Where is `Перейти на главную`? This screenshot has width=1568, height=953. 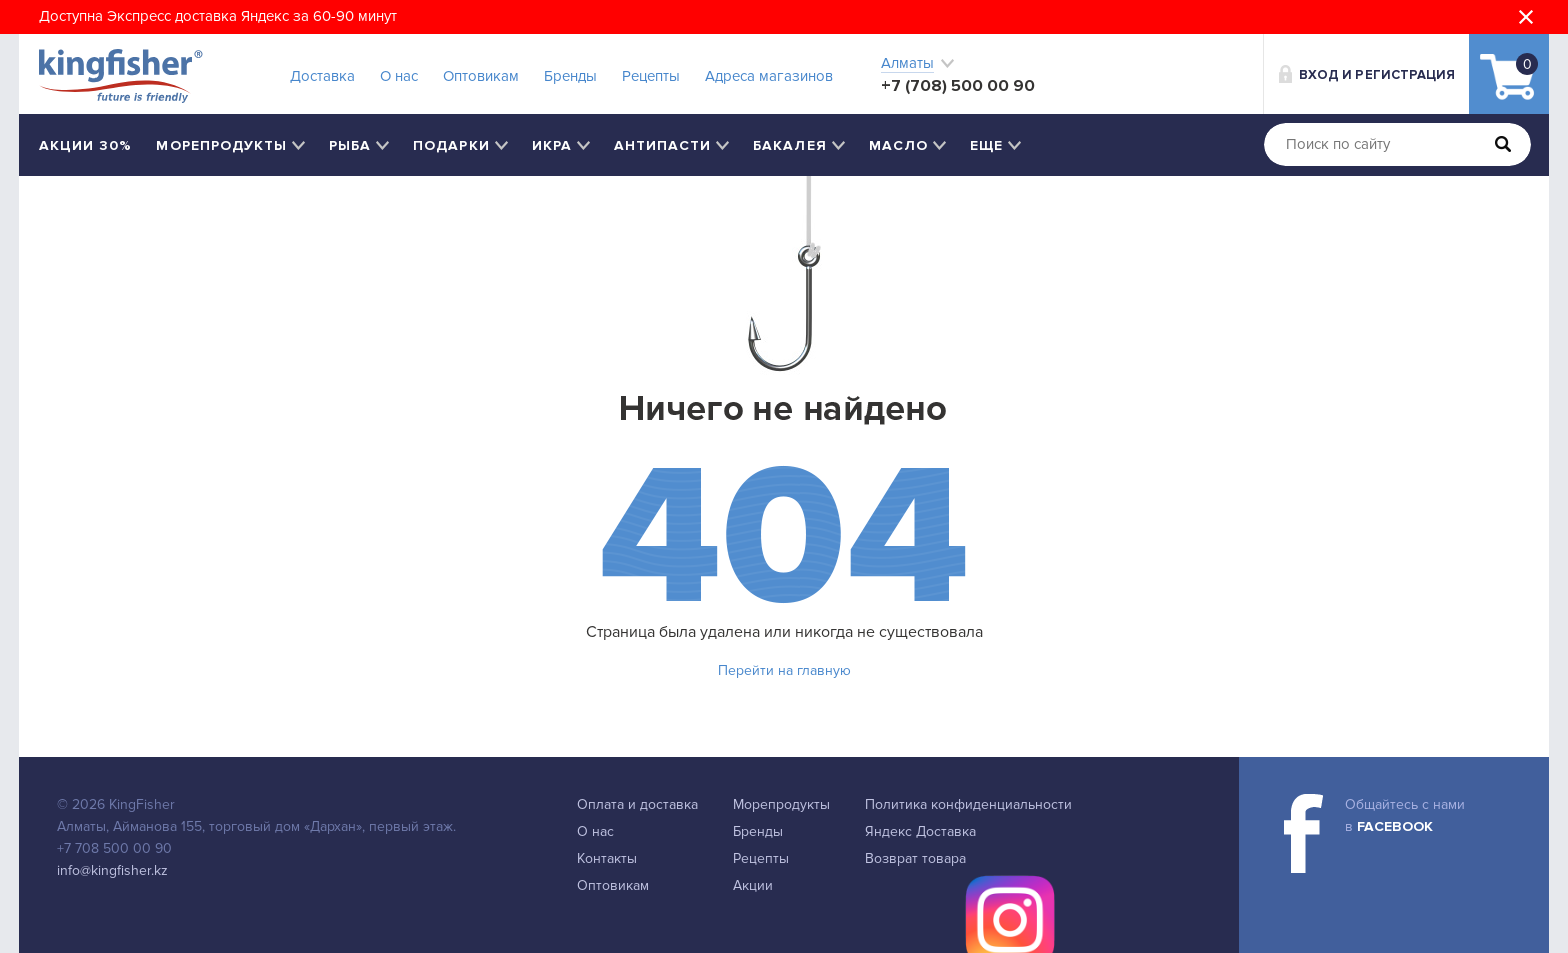 Перейти на главную is located at coordinates (784, 670).